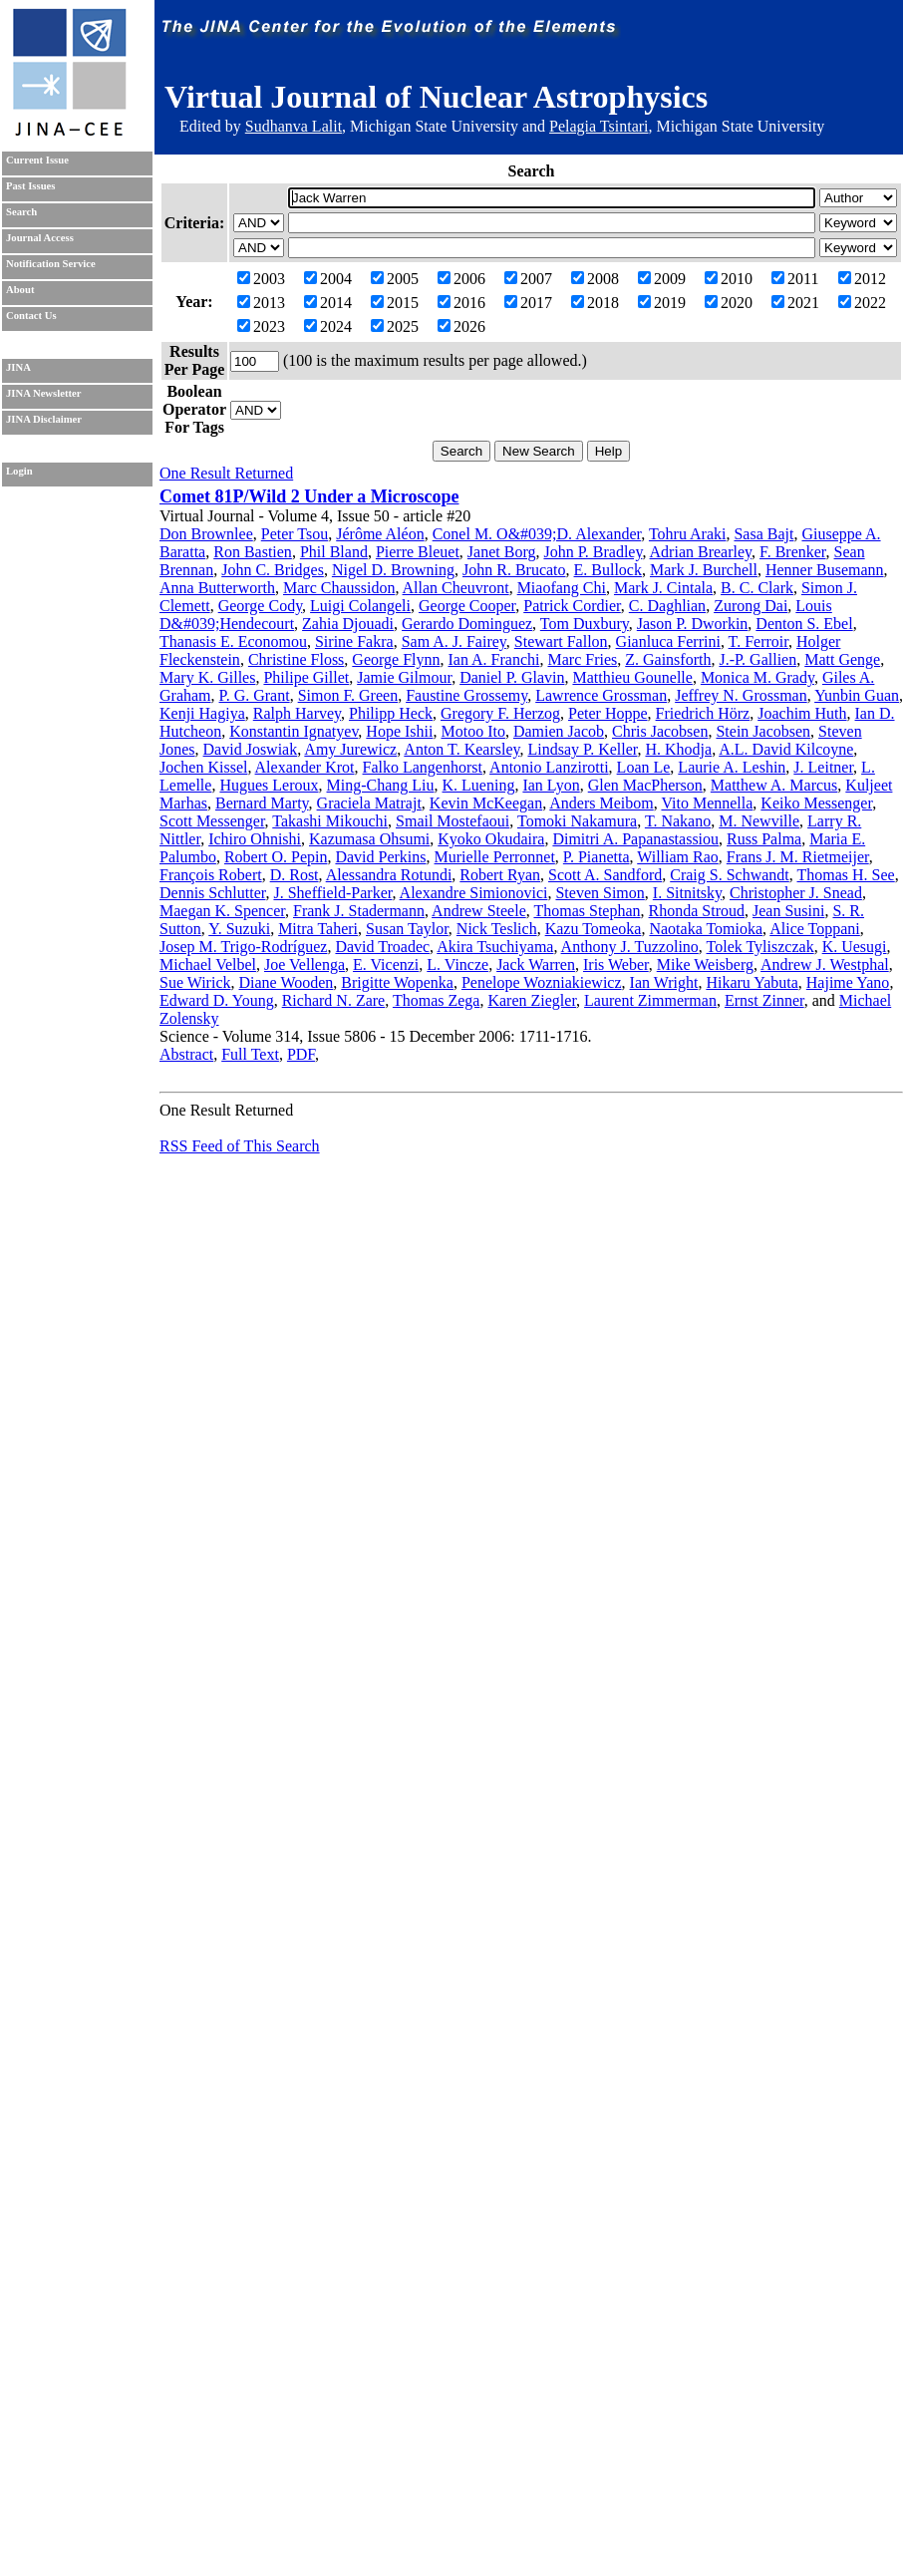 This screenshot has width=903, height=2576. I want to click on T. Nakano, so click(678, 820).